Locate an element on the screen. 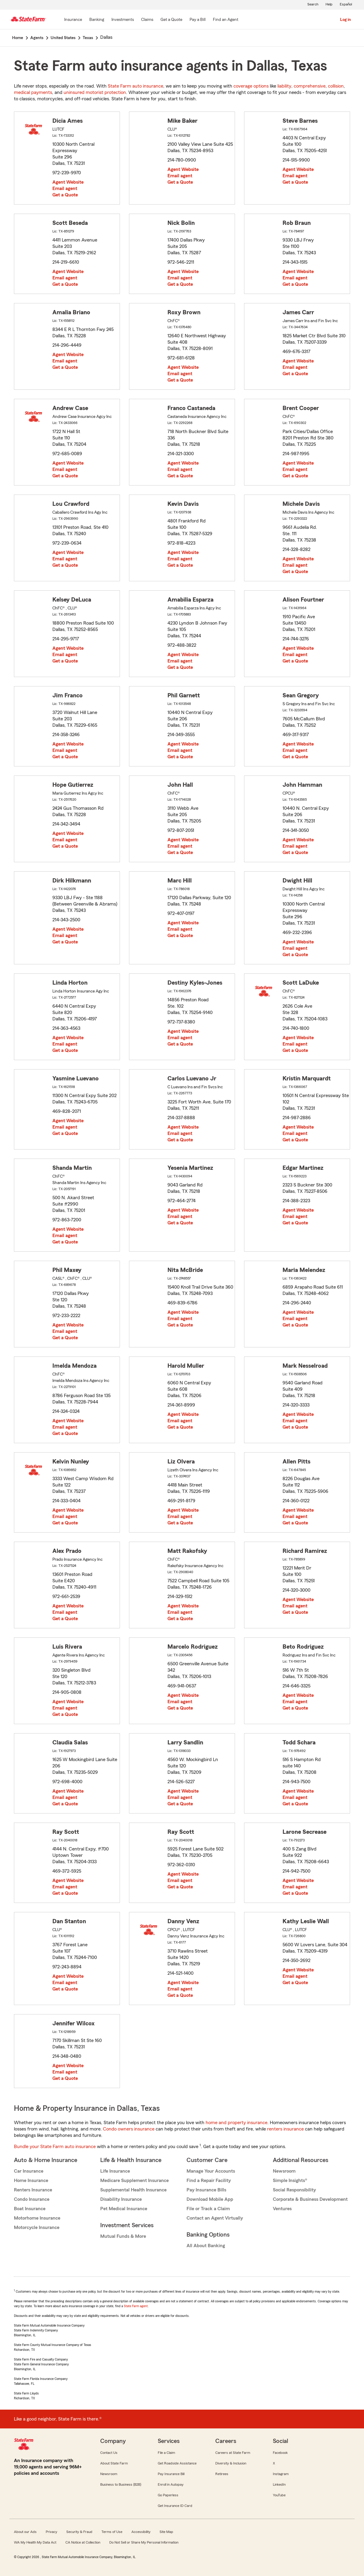 The width and height of the screenshot is (364, 2576). coverage options is located at coordinates (251, 86).